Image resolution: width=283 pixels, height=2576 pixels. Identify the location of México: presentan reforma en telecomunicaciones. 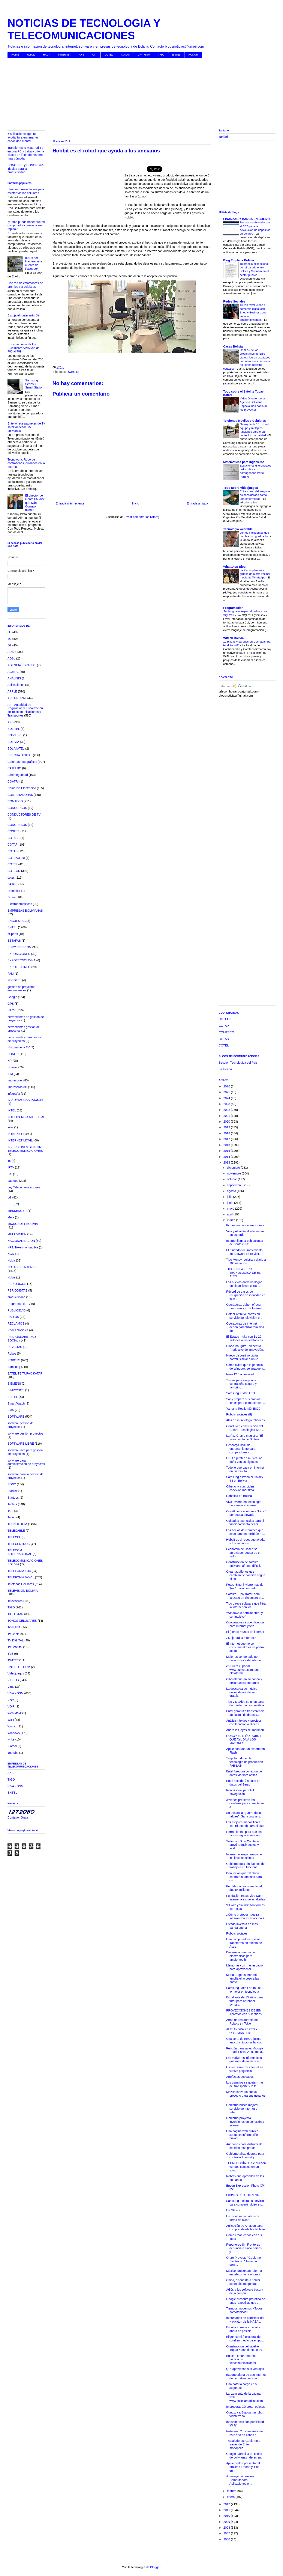
(244, 2272).